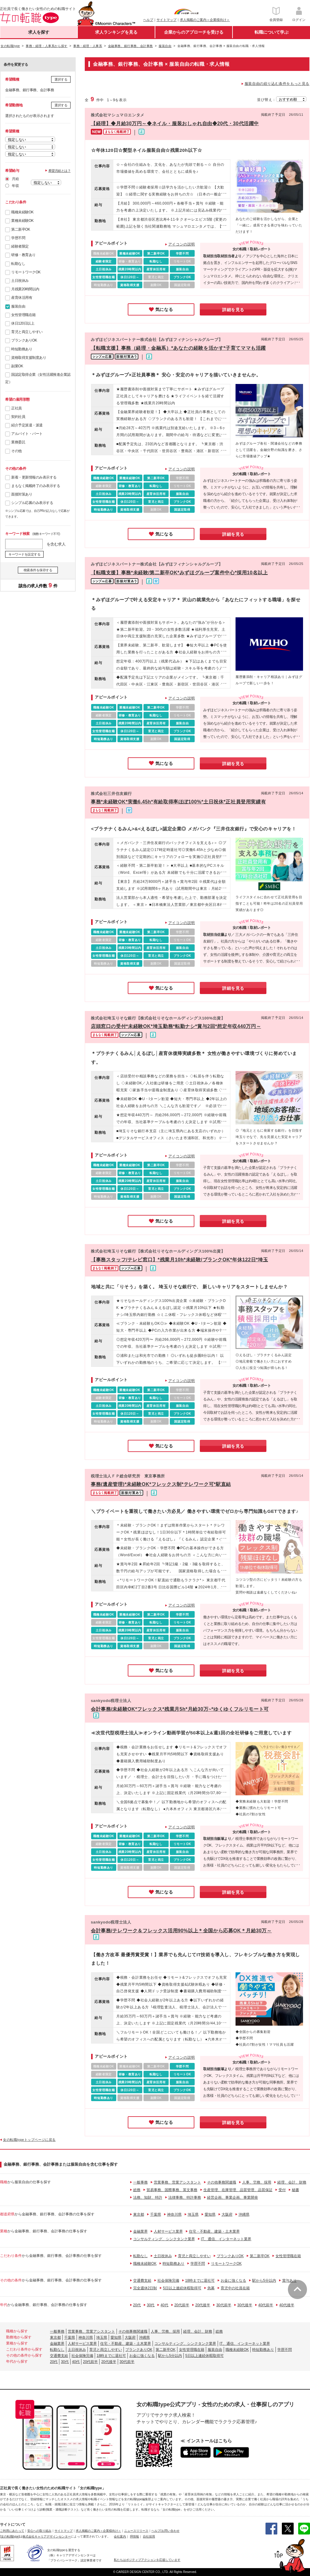 Image resolution: width=310 pixels, height=2576 pixels. Describe the element at coordinates (26, 272) in the screenshot. I see `リモートワークOK` at that location.